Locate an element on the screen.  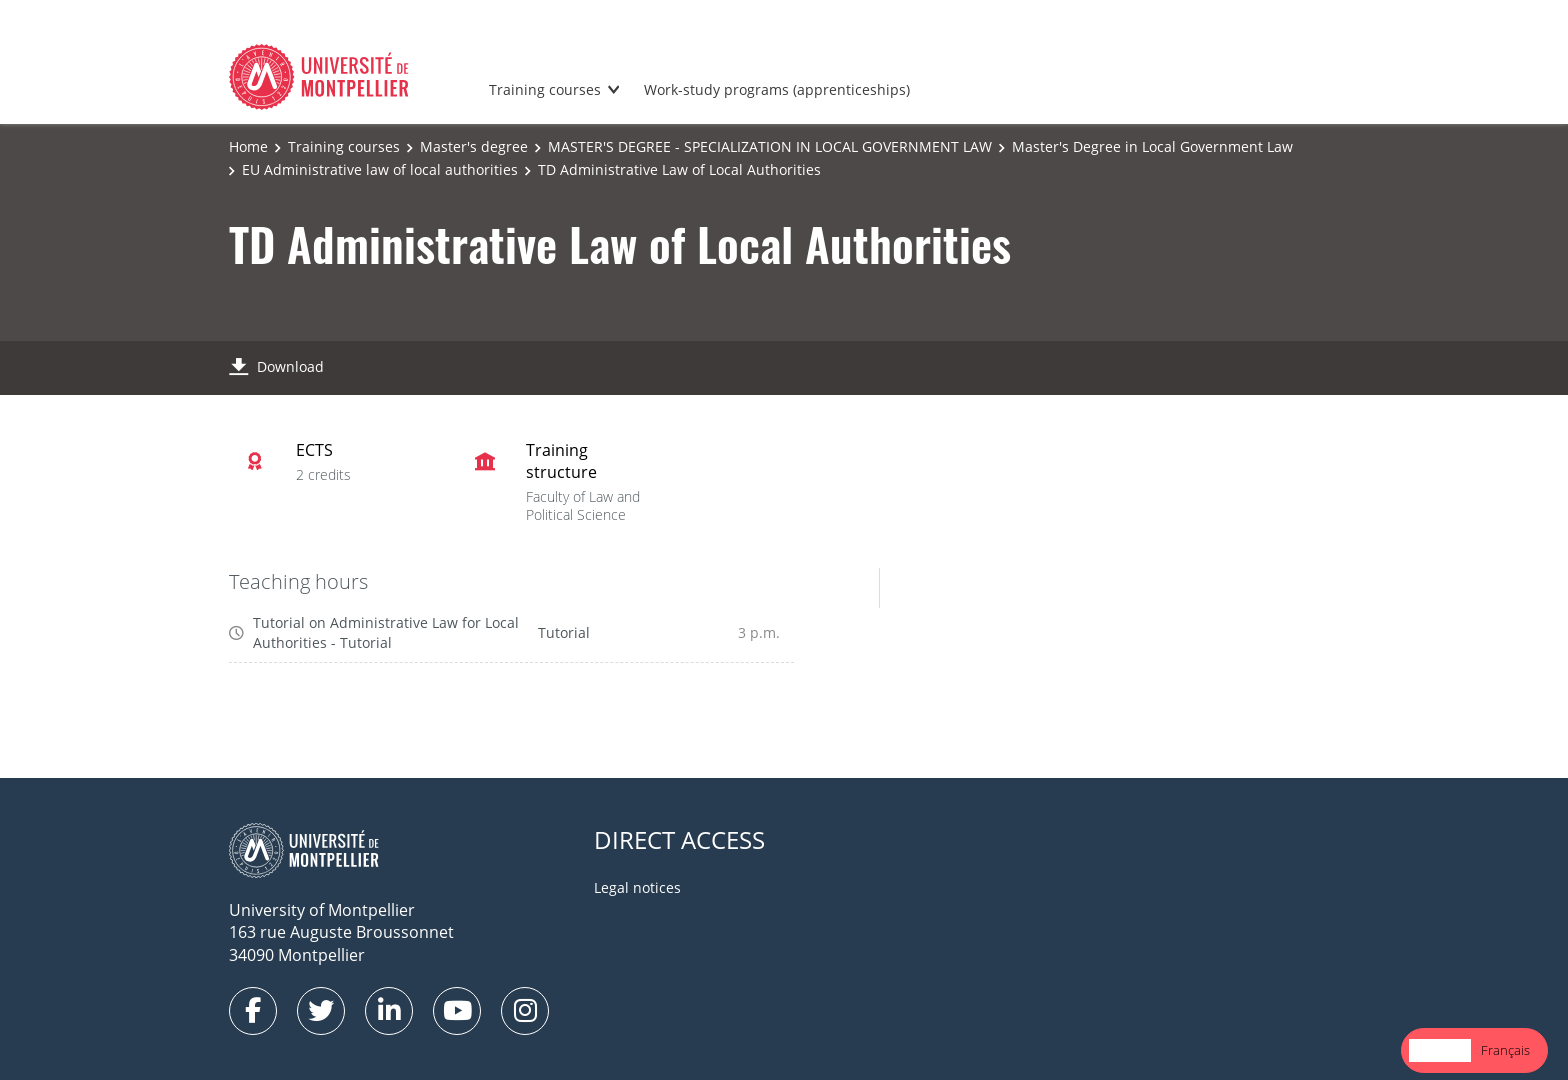
English is located at coordinates (1440, 1050).